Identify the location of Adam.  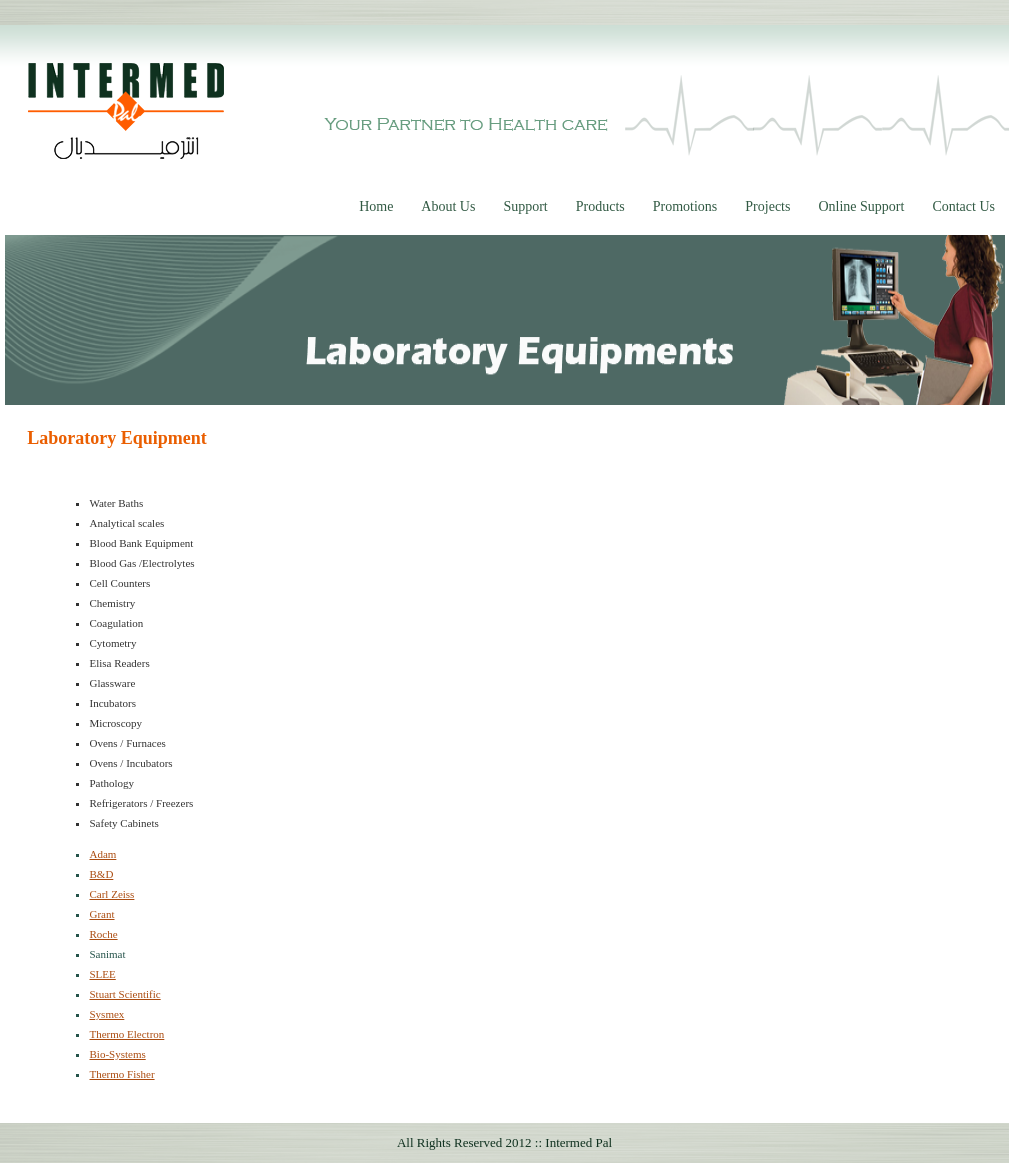
(102, 854).